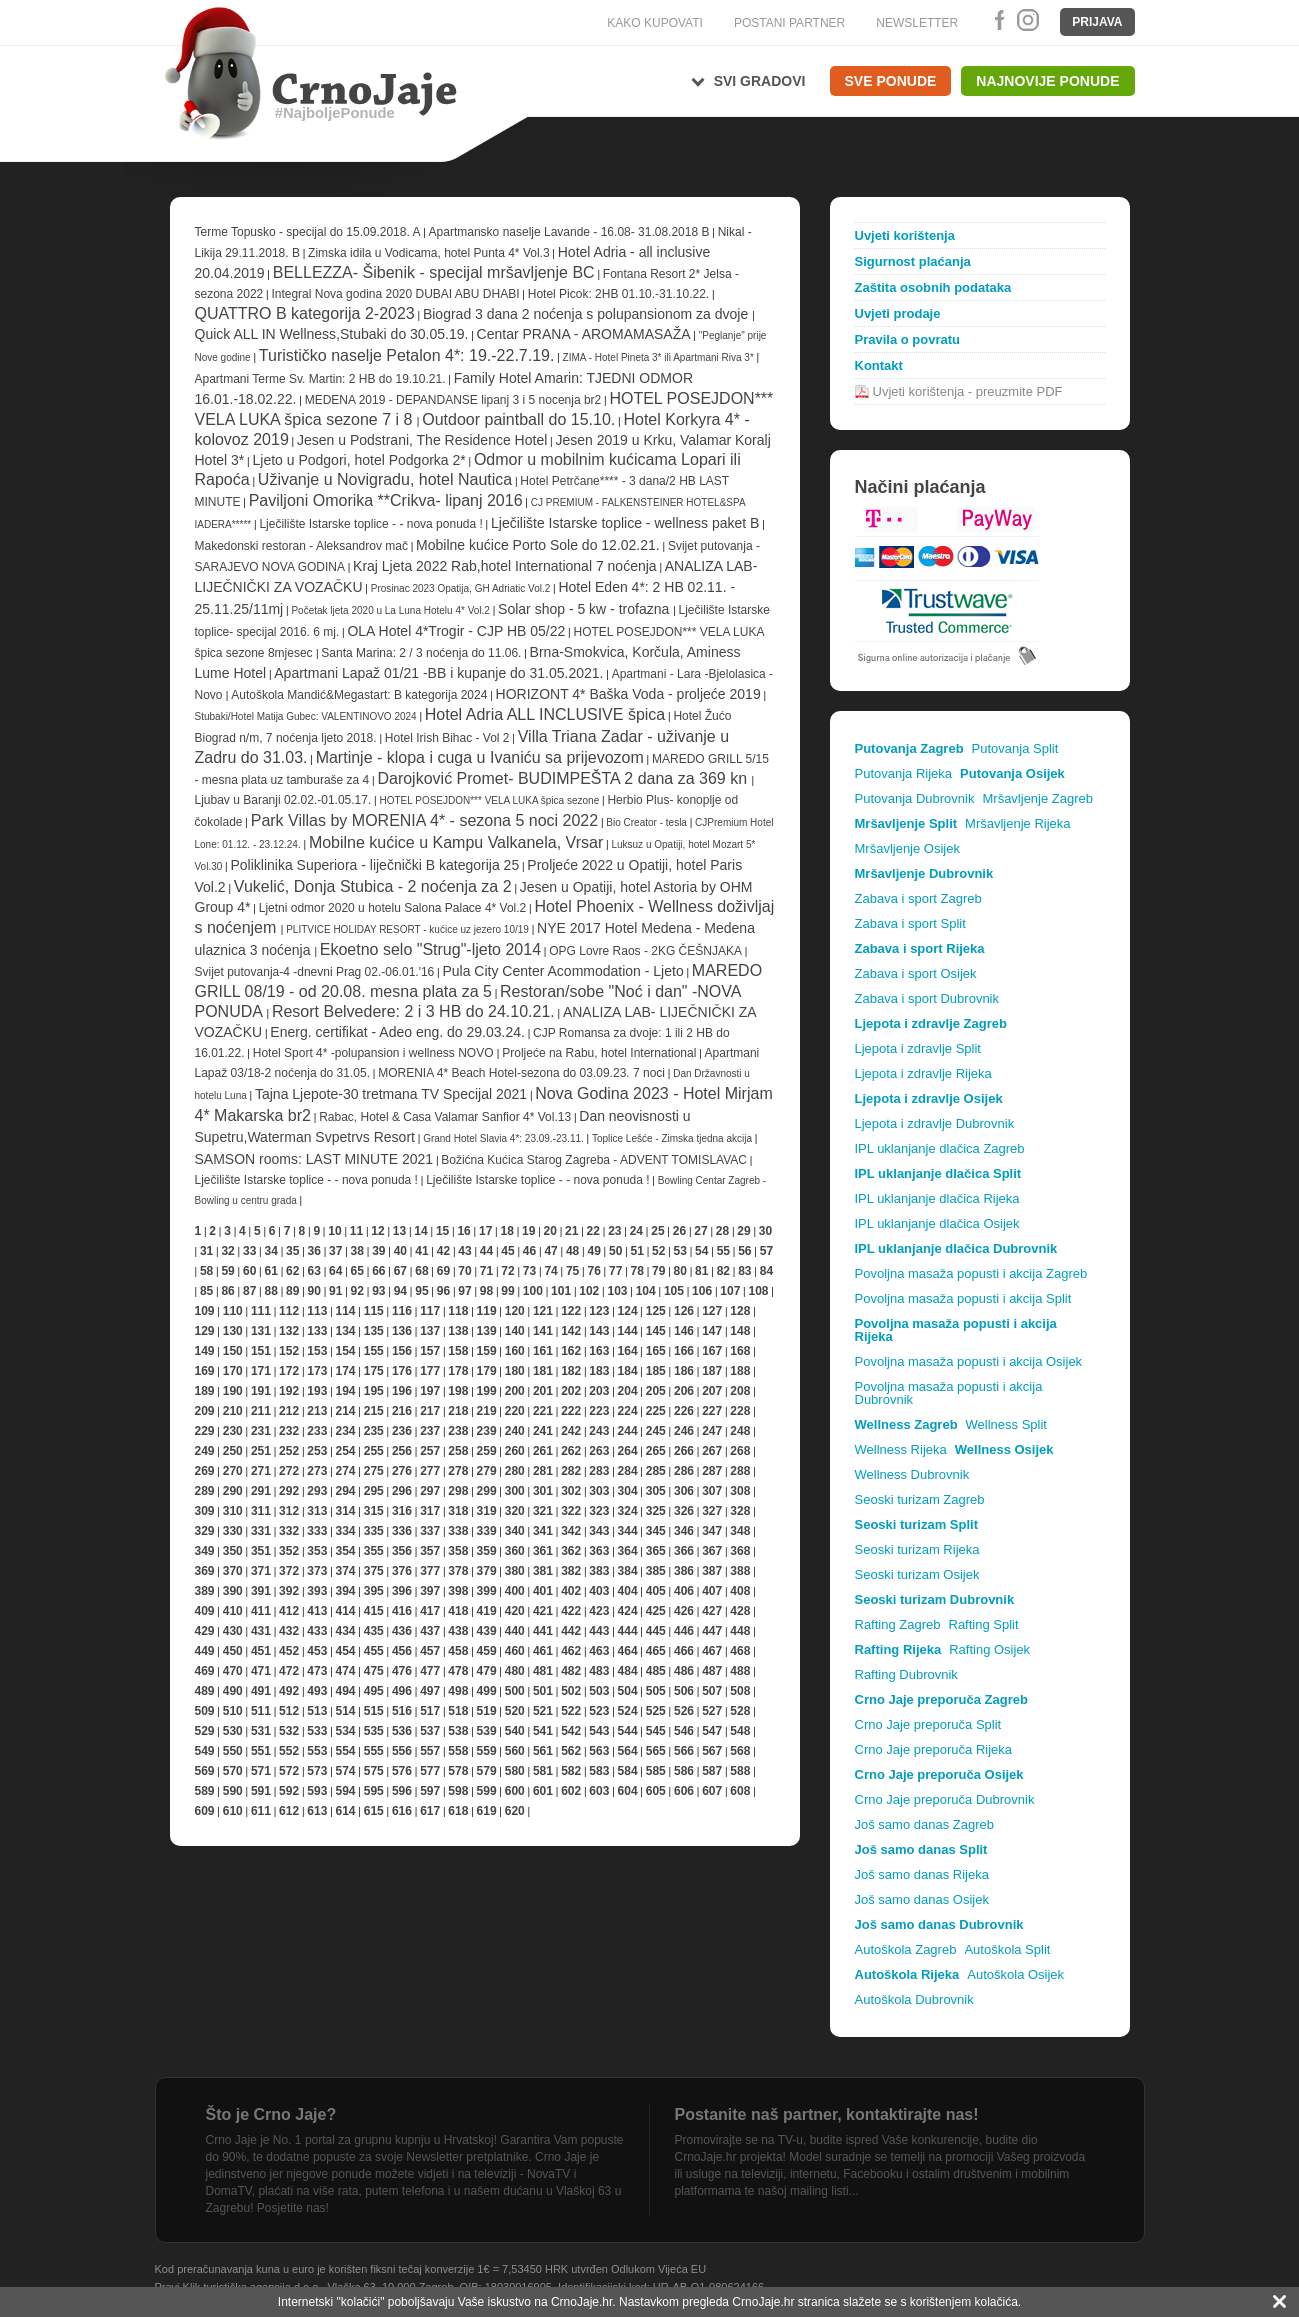  I want to click on 604, so click(628, 1791).